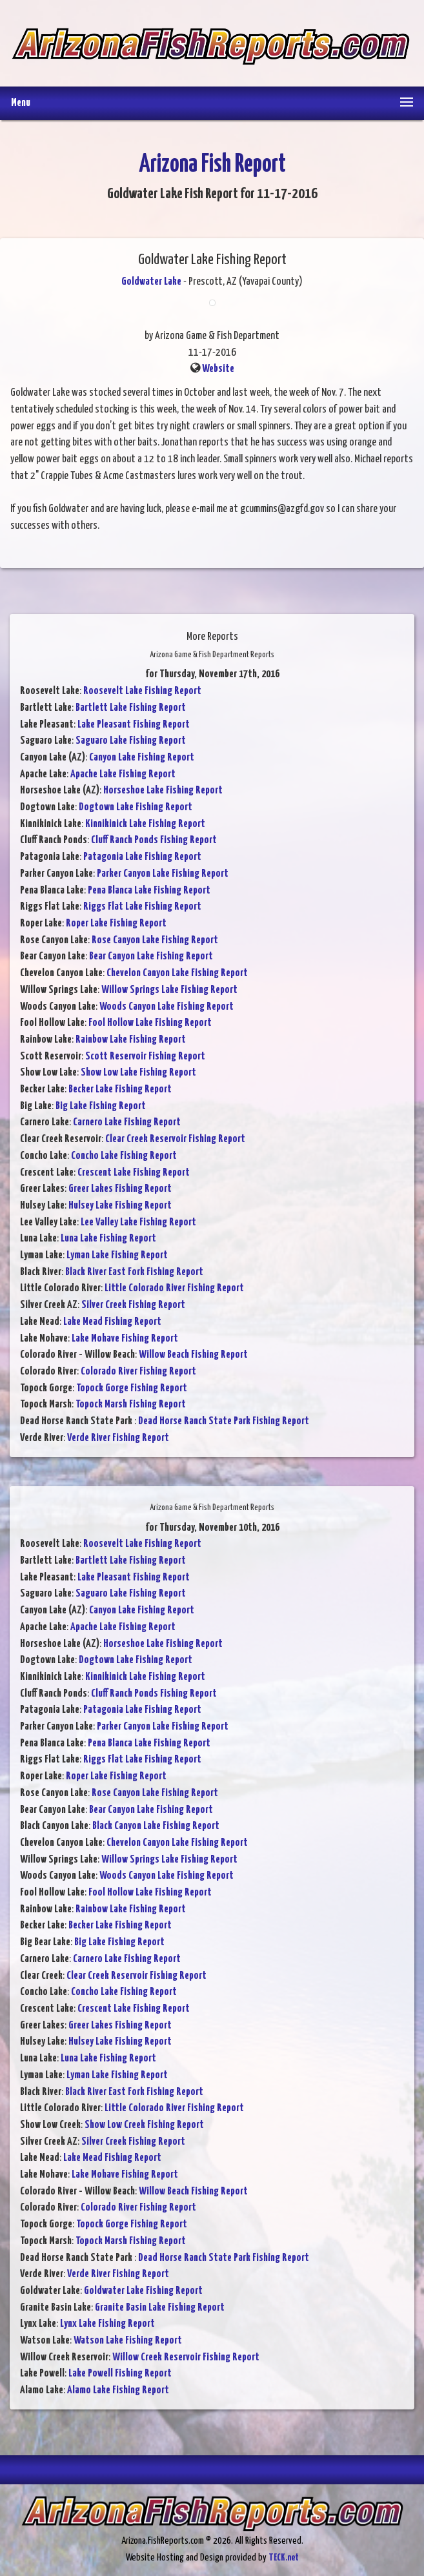  What do you see at coordinates (120, 1188) in the screenshot?
I see `Greer Lakes Fishing Report` at bounding box center [120, 1188].